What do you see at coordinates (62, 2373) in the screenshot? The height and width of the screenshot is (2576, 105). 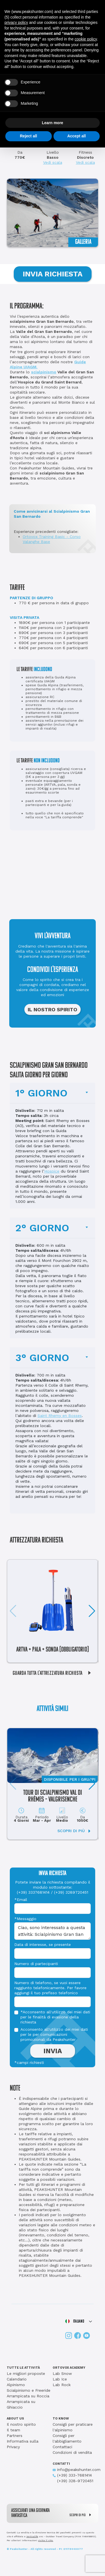 I see `Lab Snow` at bounding box center [62, 2373].